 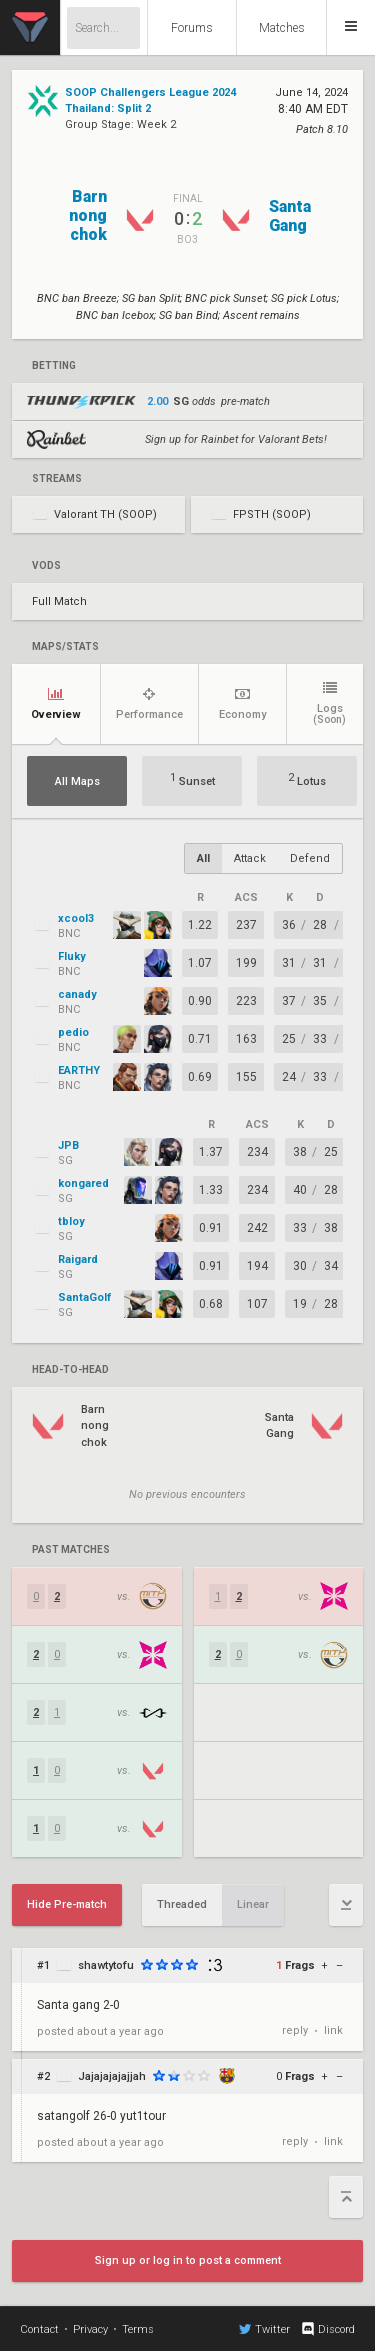 What do you see at coordinates (90, 2329) in the screenshot?
I see `Privacy` at bounding box center [90, 2329].